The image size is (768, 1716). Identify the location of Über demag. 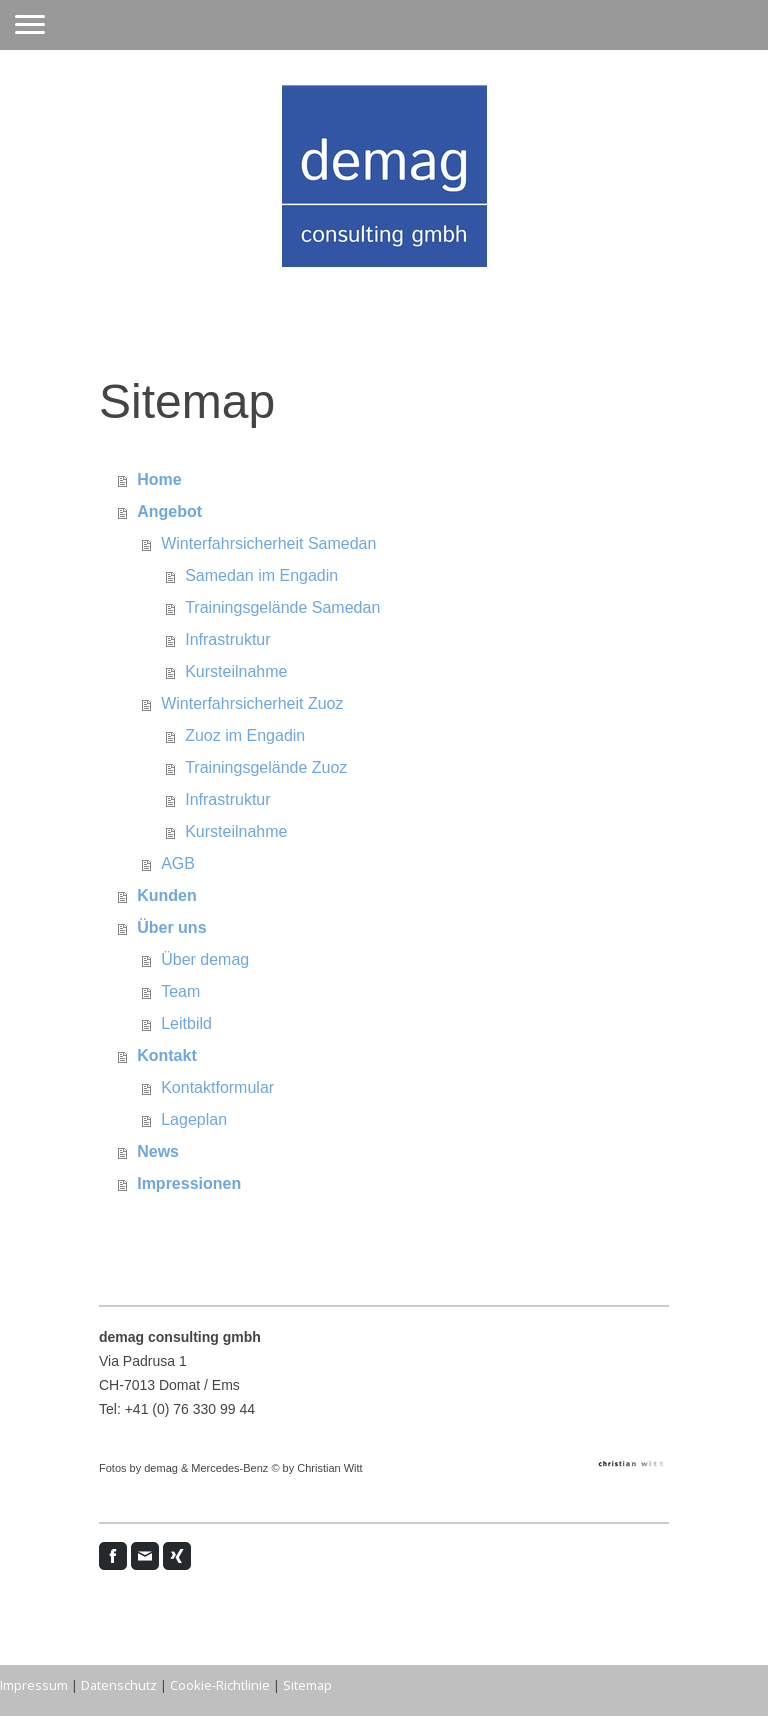
(205, 959).